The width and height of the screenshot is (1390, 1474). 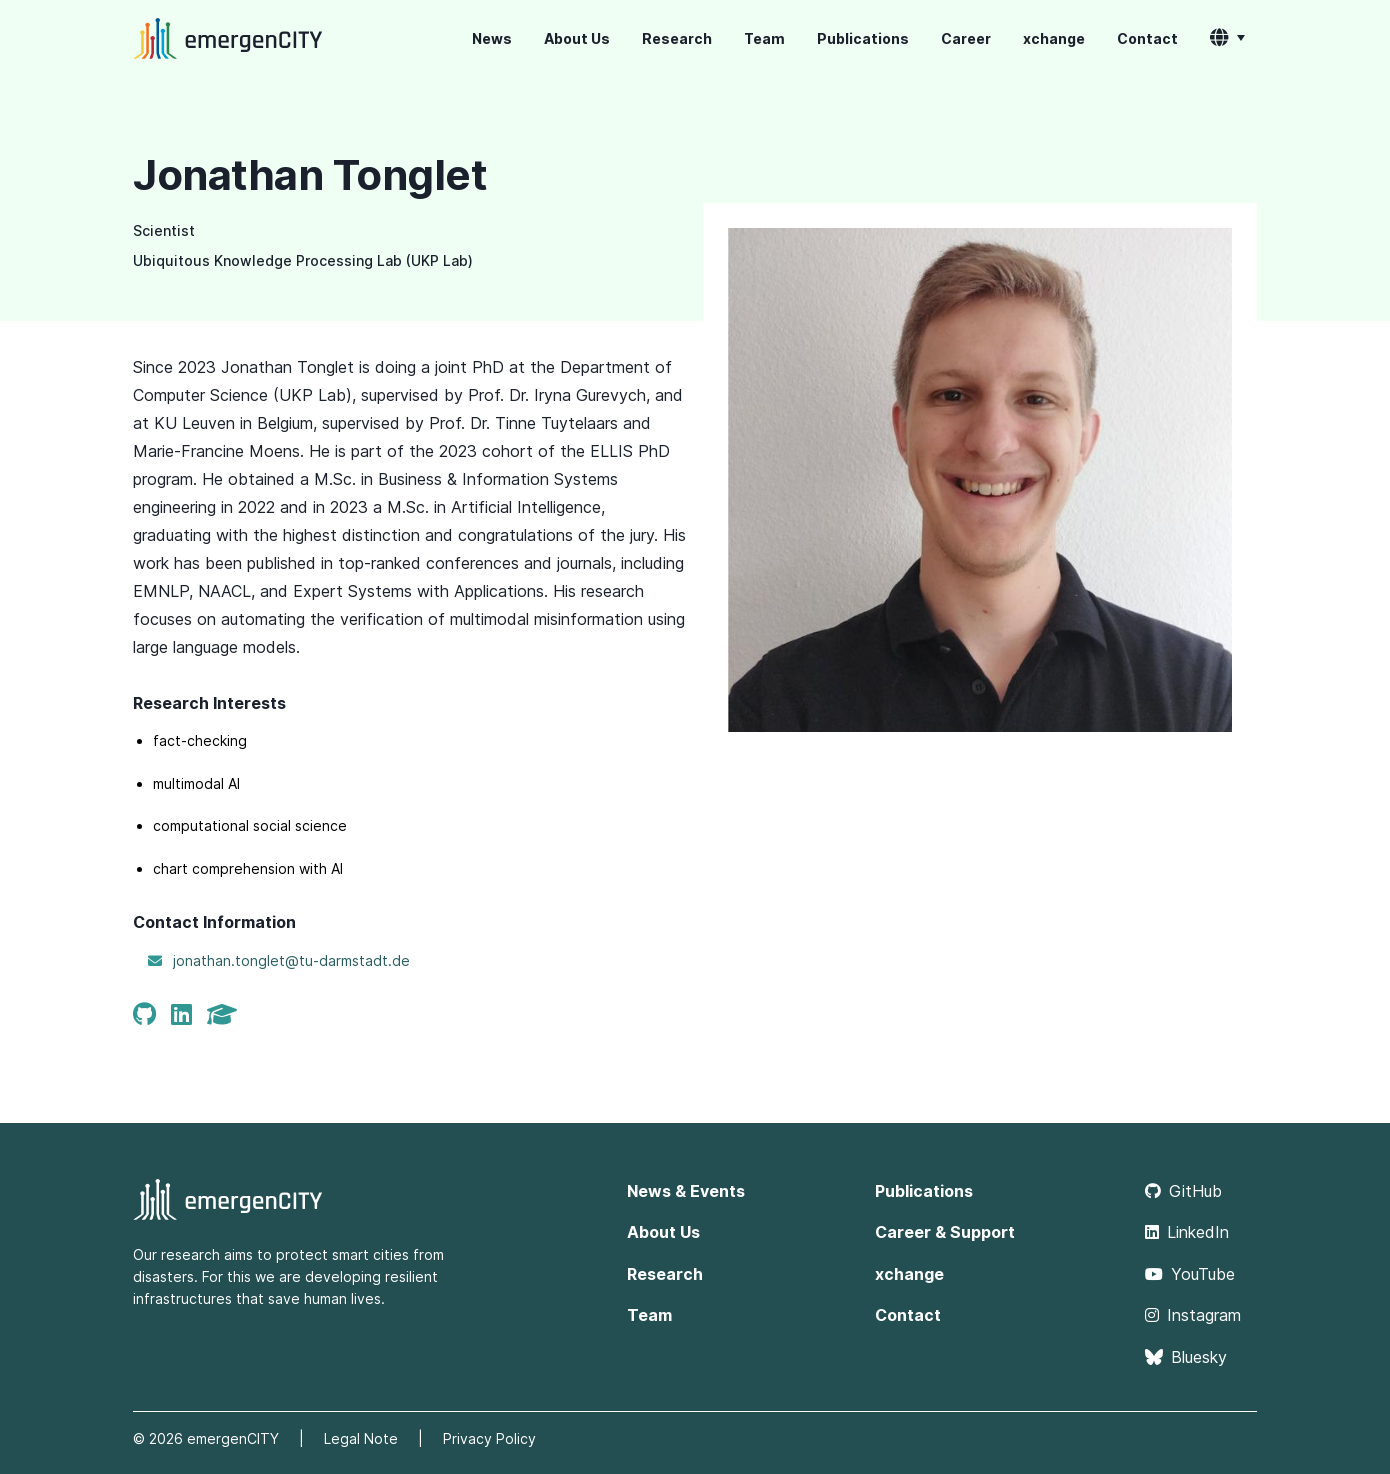 What do you see at coordinates (361, 1438) in the screenshot?
I see `Legal Note` at bounding box center [361, 1438].